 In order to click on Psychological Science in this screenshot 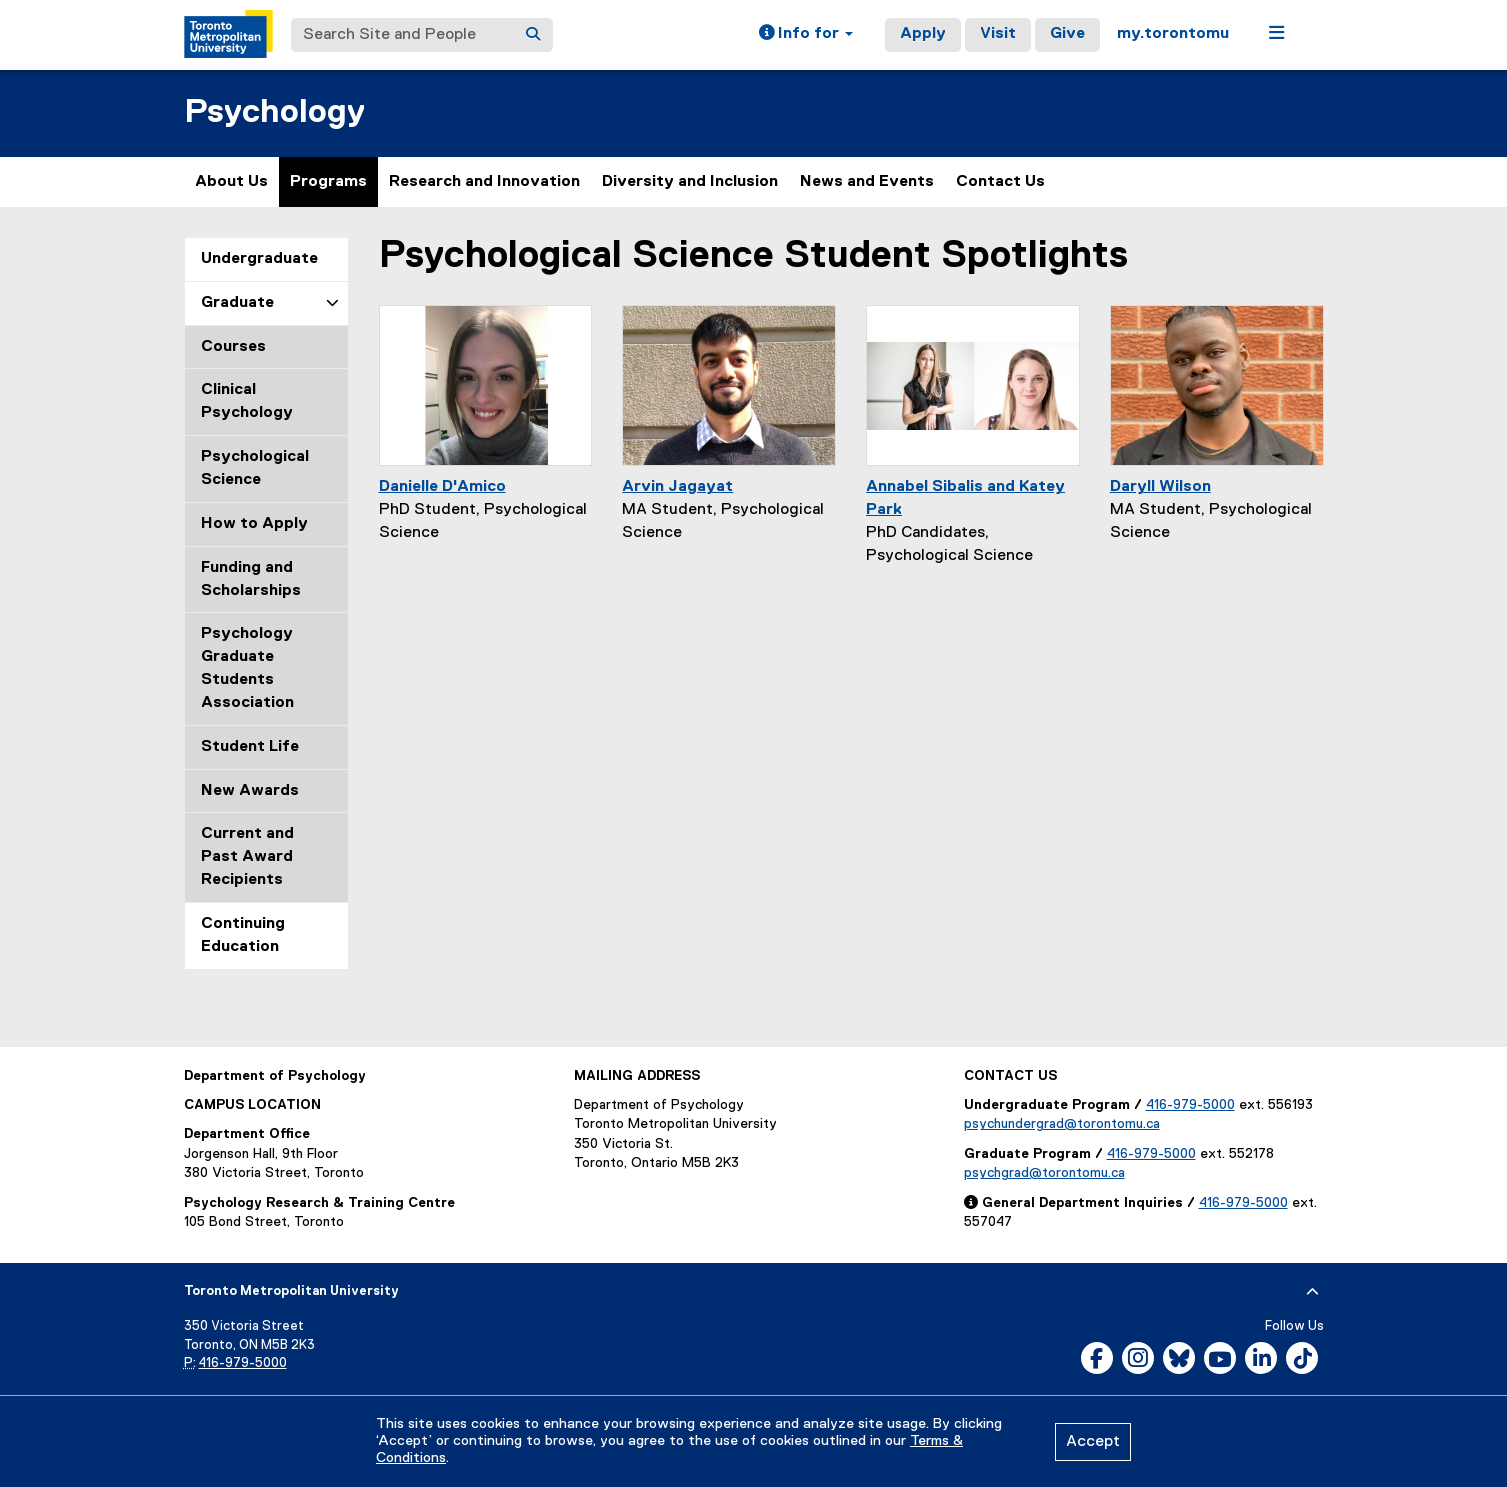, I will do `click(255, 468)`.